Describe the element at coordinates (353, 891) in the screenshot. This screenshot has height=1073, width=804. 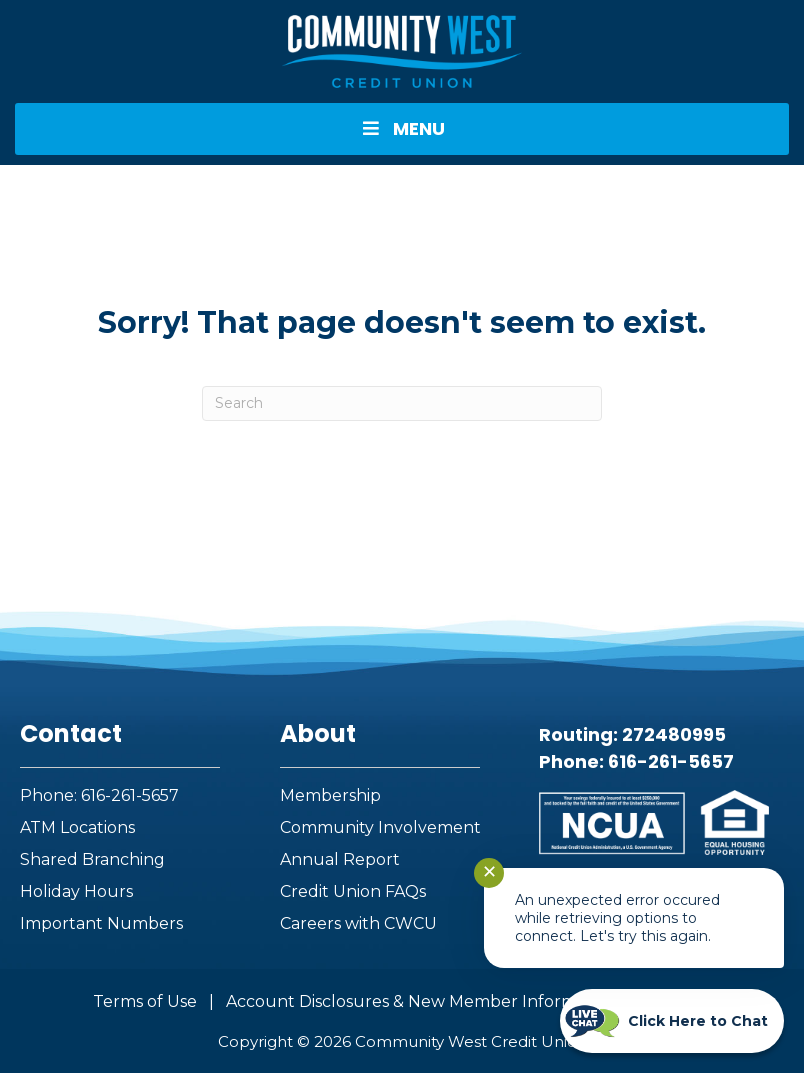
I see `Credit Union FAQs` at that location.